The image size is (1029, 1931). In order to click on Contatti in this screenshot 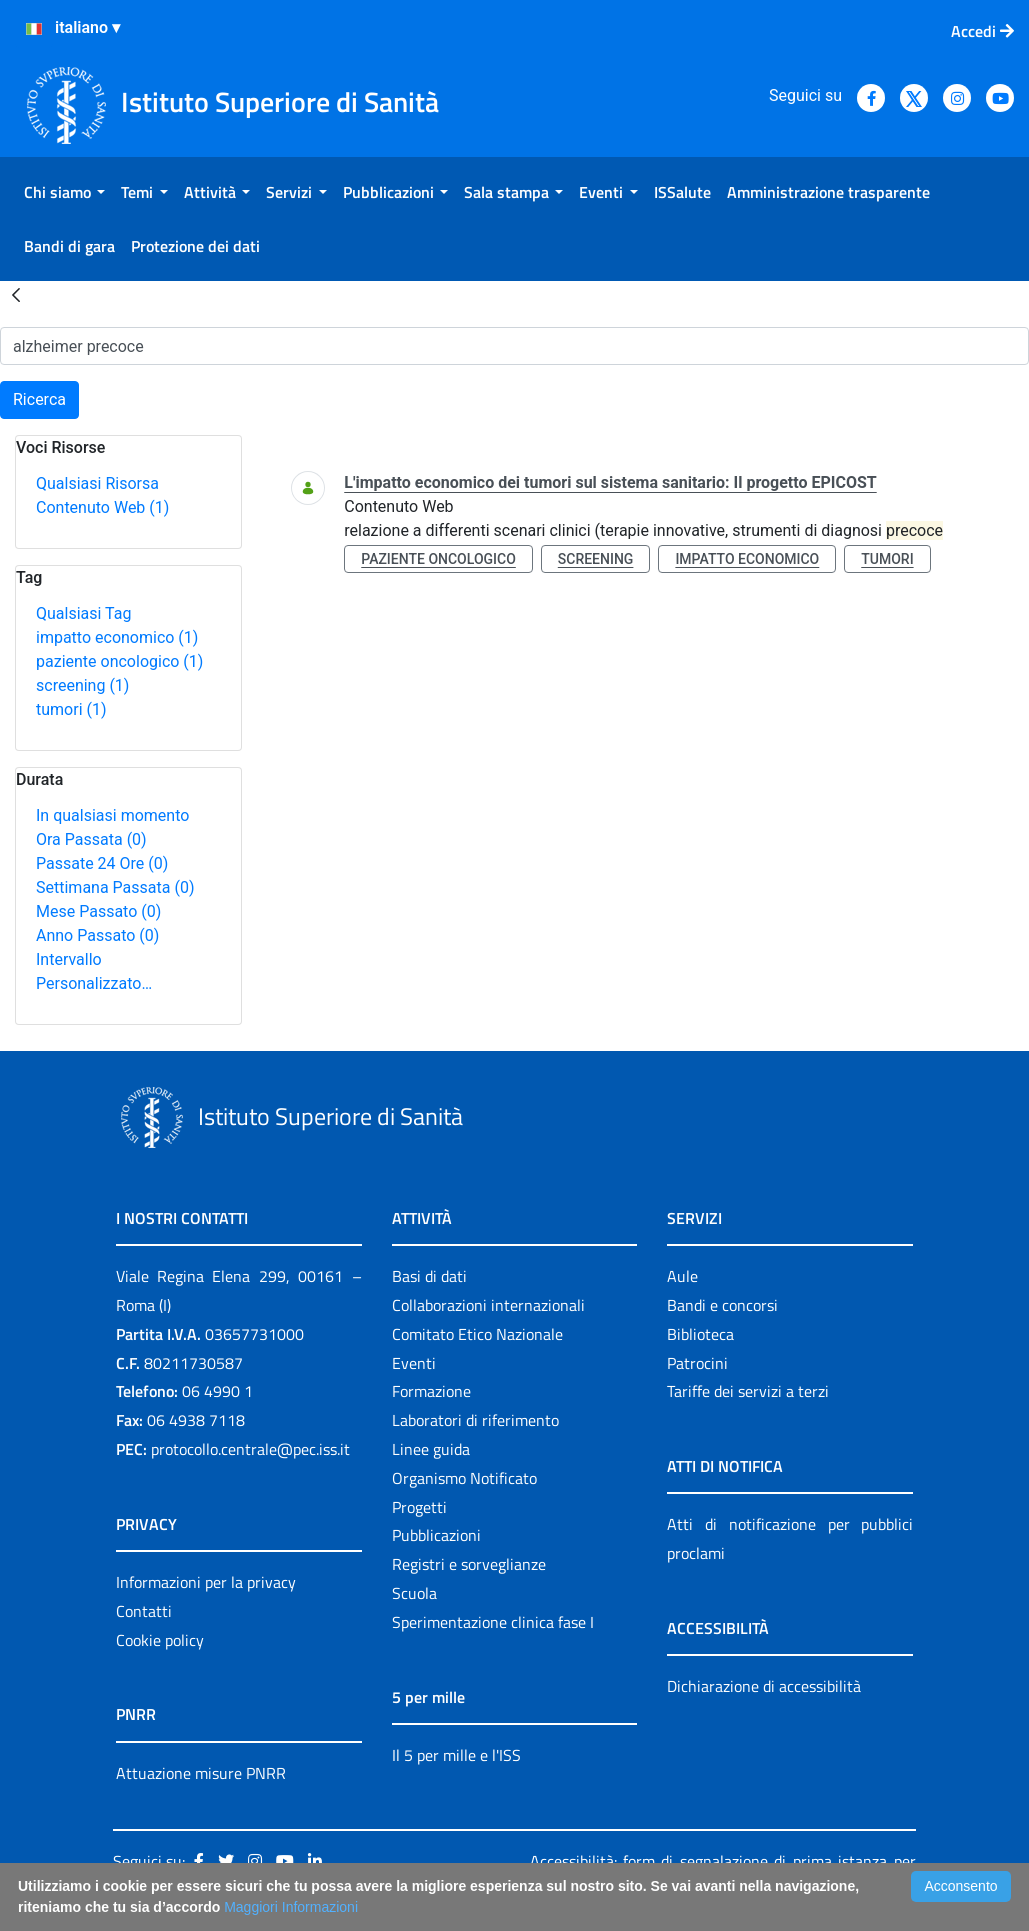, I will do `click(144, 1611)`.